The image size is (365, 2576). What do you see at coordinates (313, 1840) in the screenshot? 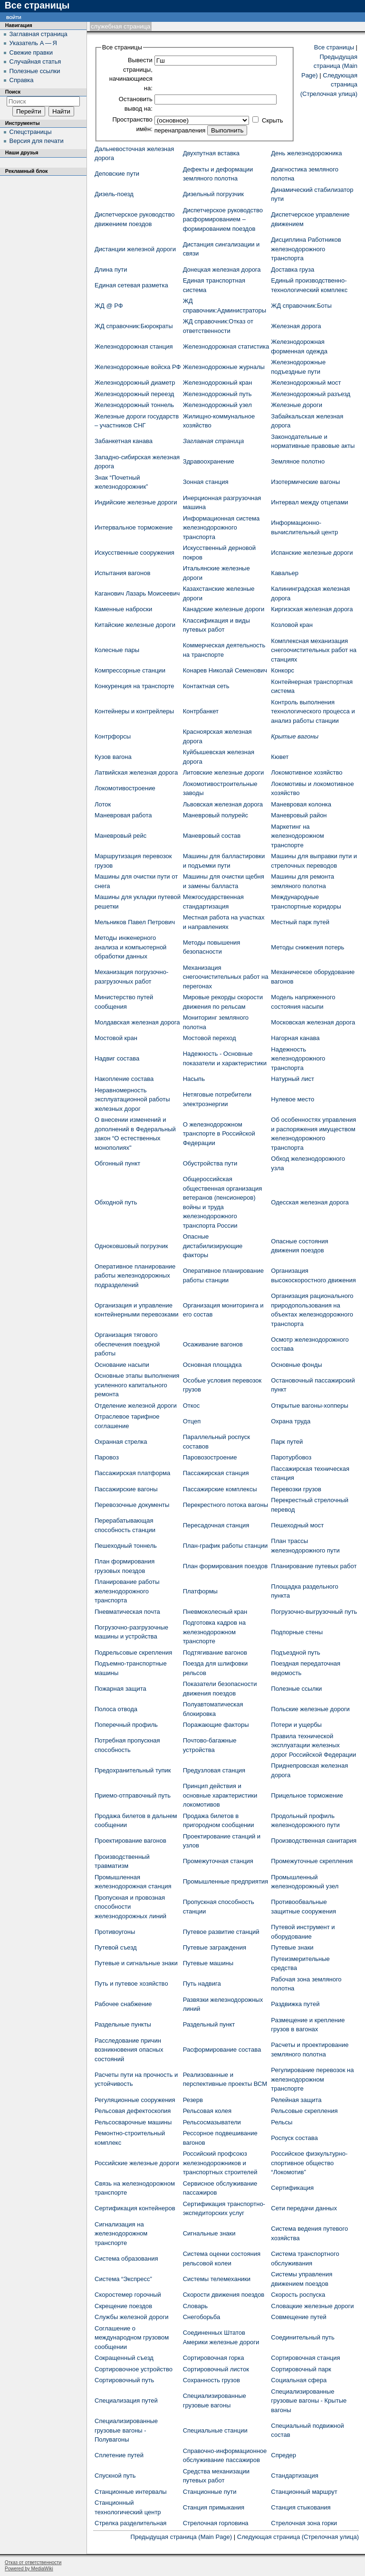
I see `Производственная санитария` at bounding box center [313, 1840].